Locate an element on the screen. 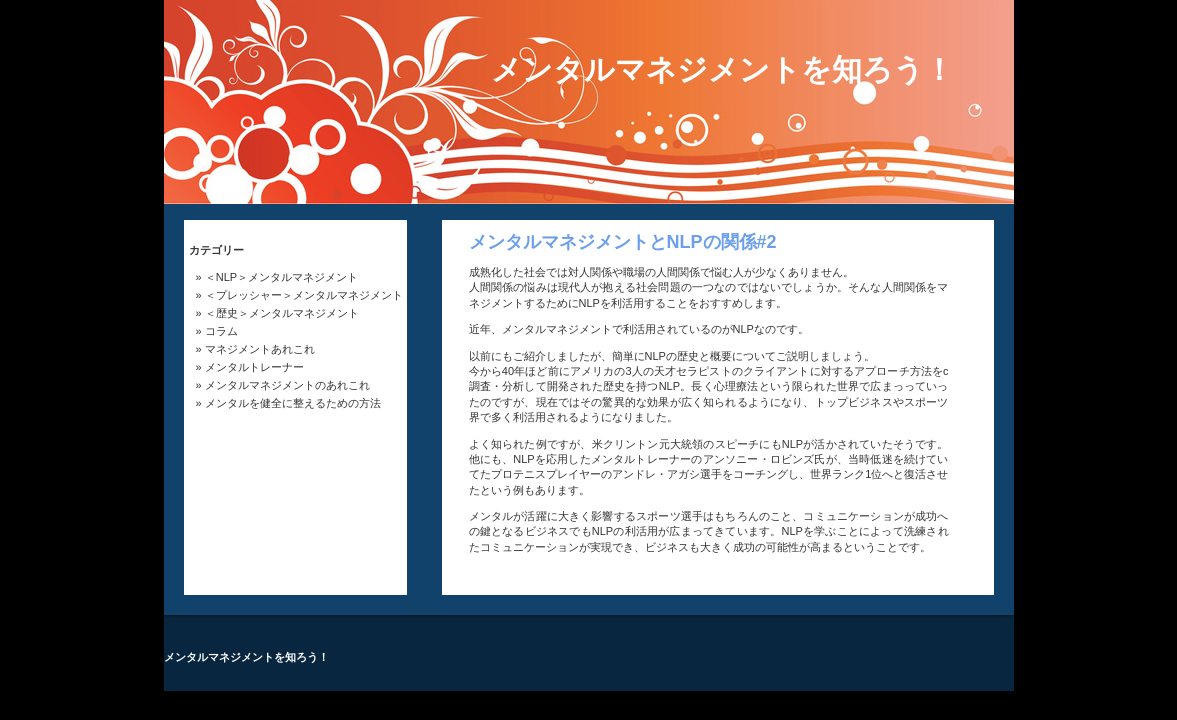 Image resolution: width=1177 pixels, height=720 pixels. メンタルマネジメントを知ろう！ is located at coordinates (722, 69).